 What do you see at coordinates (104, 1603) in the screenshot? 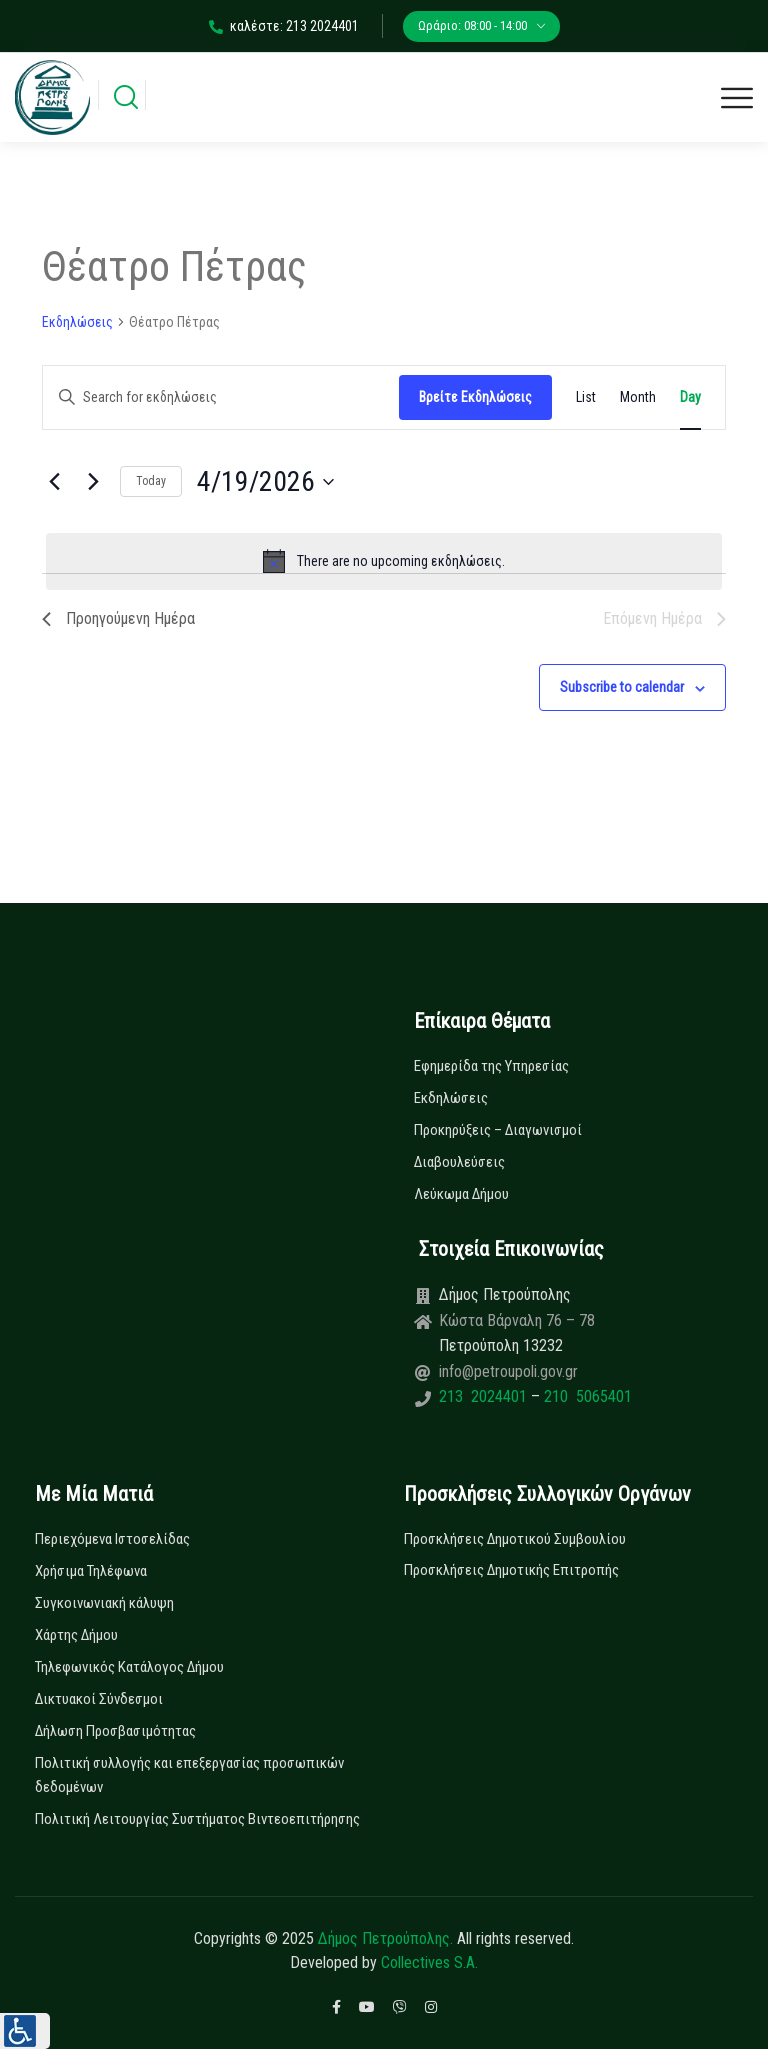
I see `Συγκοινωνιακή κάλυψη` at bounding box center [104, 1603].